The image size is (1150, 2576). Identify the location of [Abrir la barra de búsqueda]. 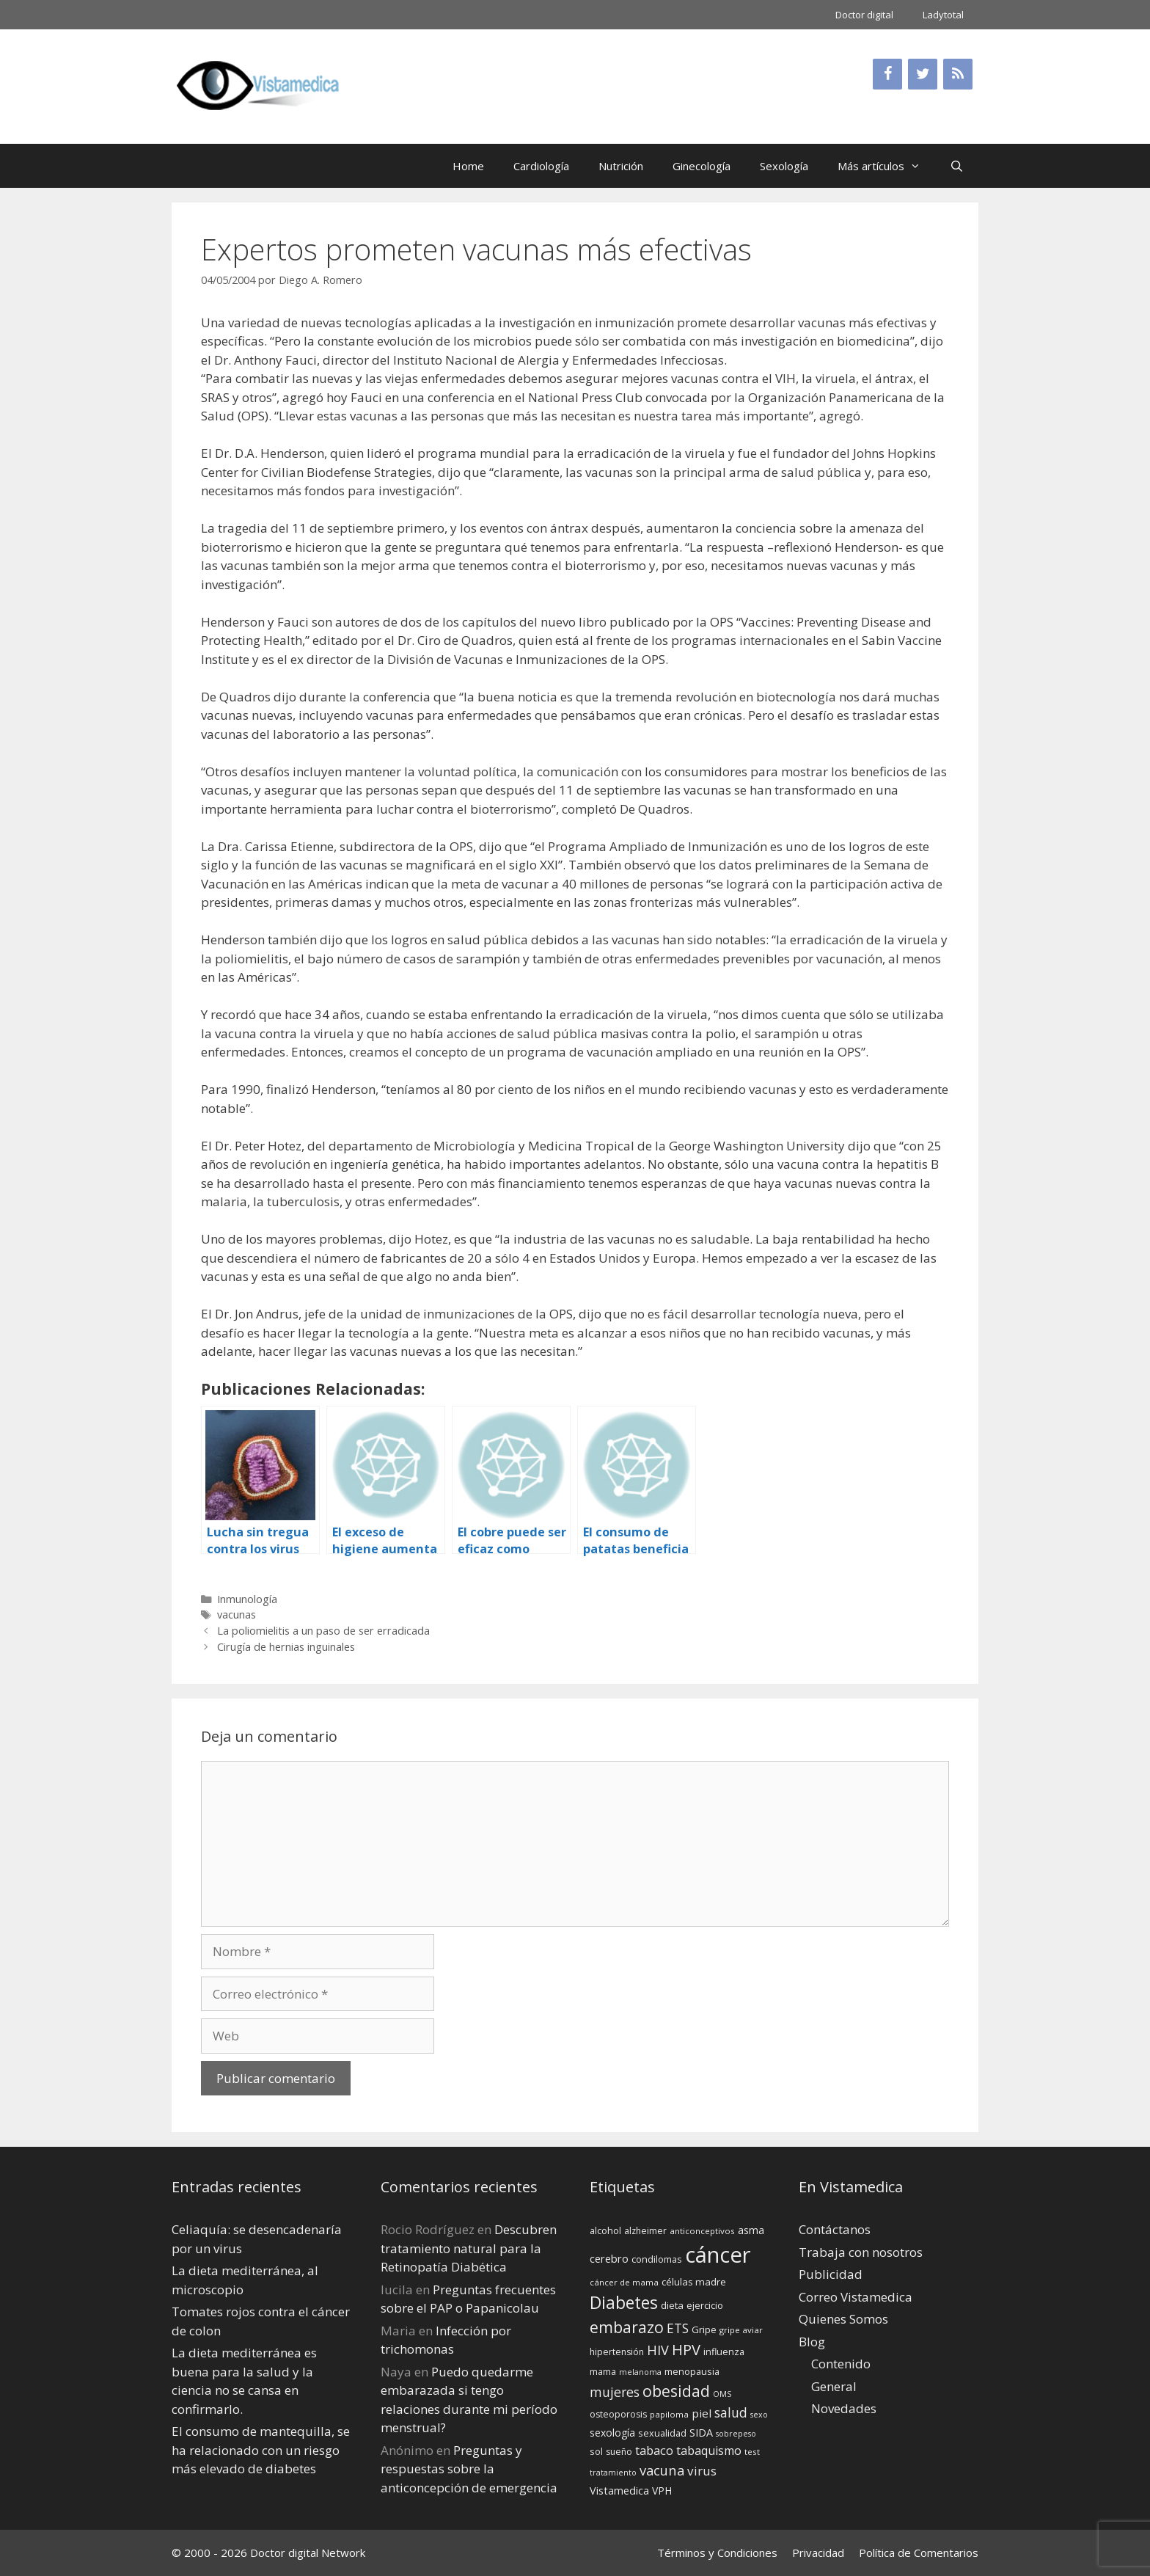
(956, 166).